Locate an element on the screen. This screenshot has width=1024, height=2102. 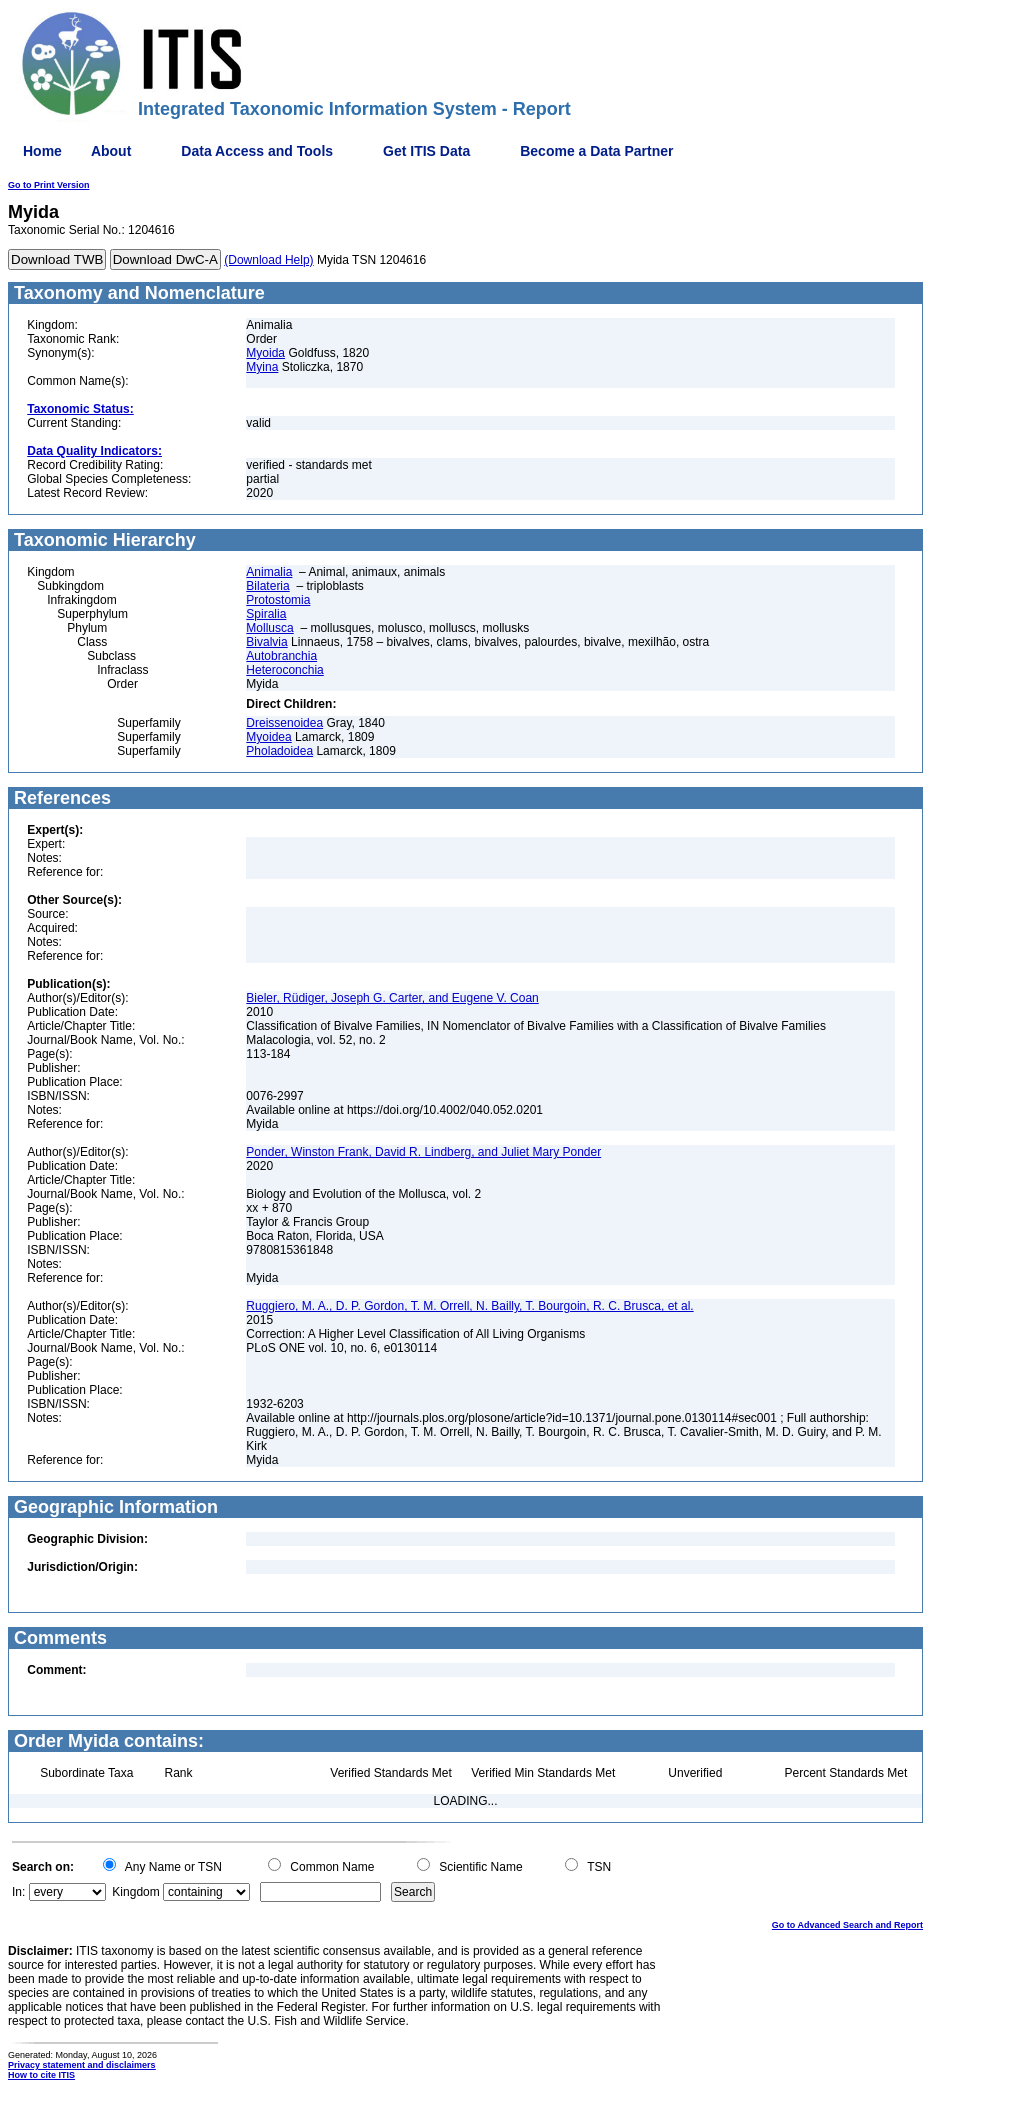
About is located at coordinates (111, 151).